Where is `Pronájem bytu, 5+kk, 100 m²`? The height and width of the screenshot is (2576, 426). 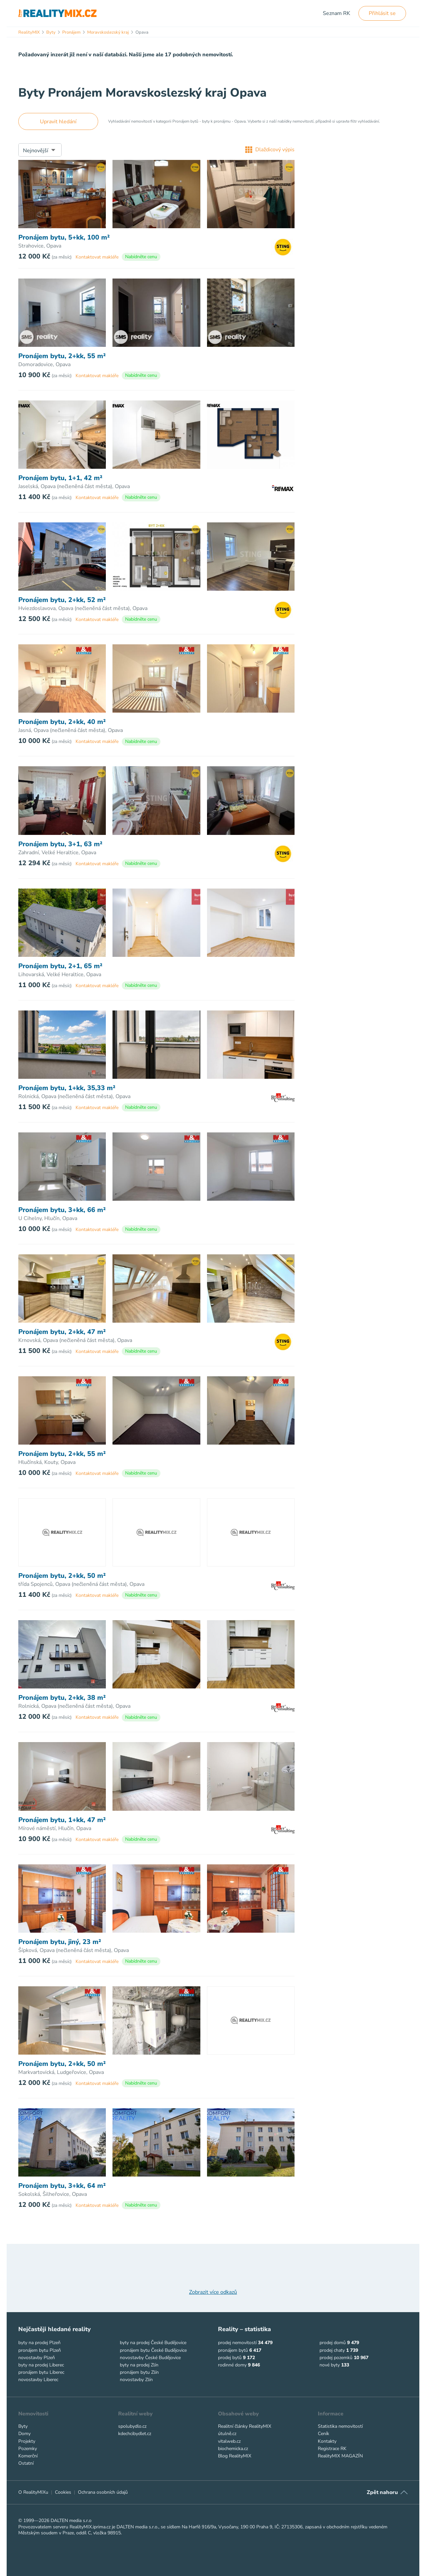
Pronájem bytu, 5+kk, 100 m² is located at coordinates (64, 237).